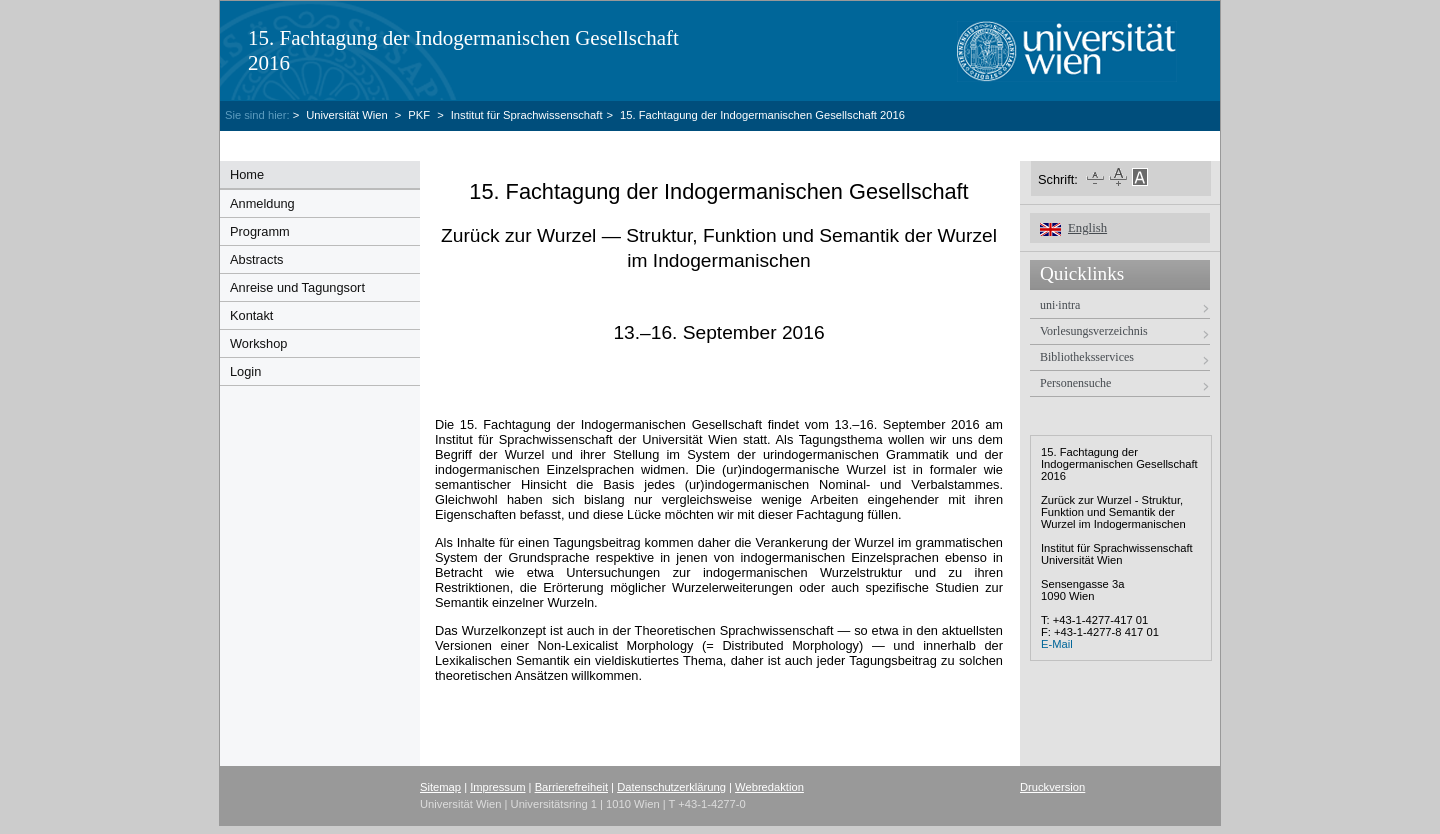  What do you see at coordinates (1094, 331) in the screenshot?
I see `Vorlesungsverzeichnis` at bounding box center [1094, 331].